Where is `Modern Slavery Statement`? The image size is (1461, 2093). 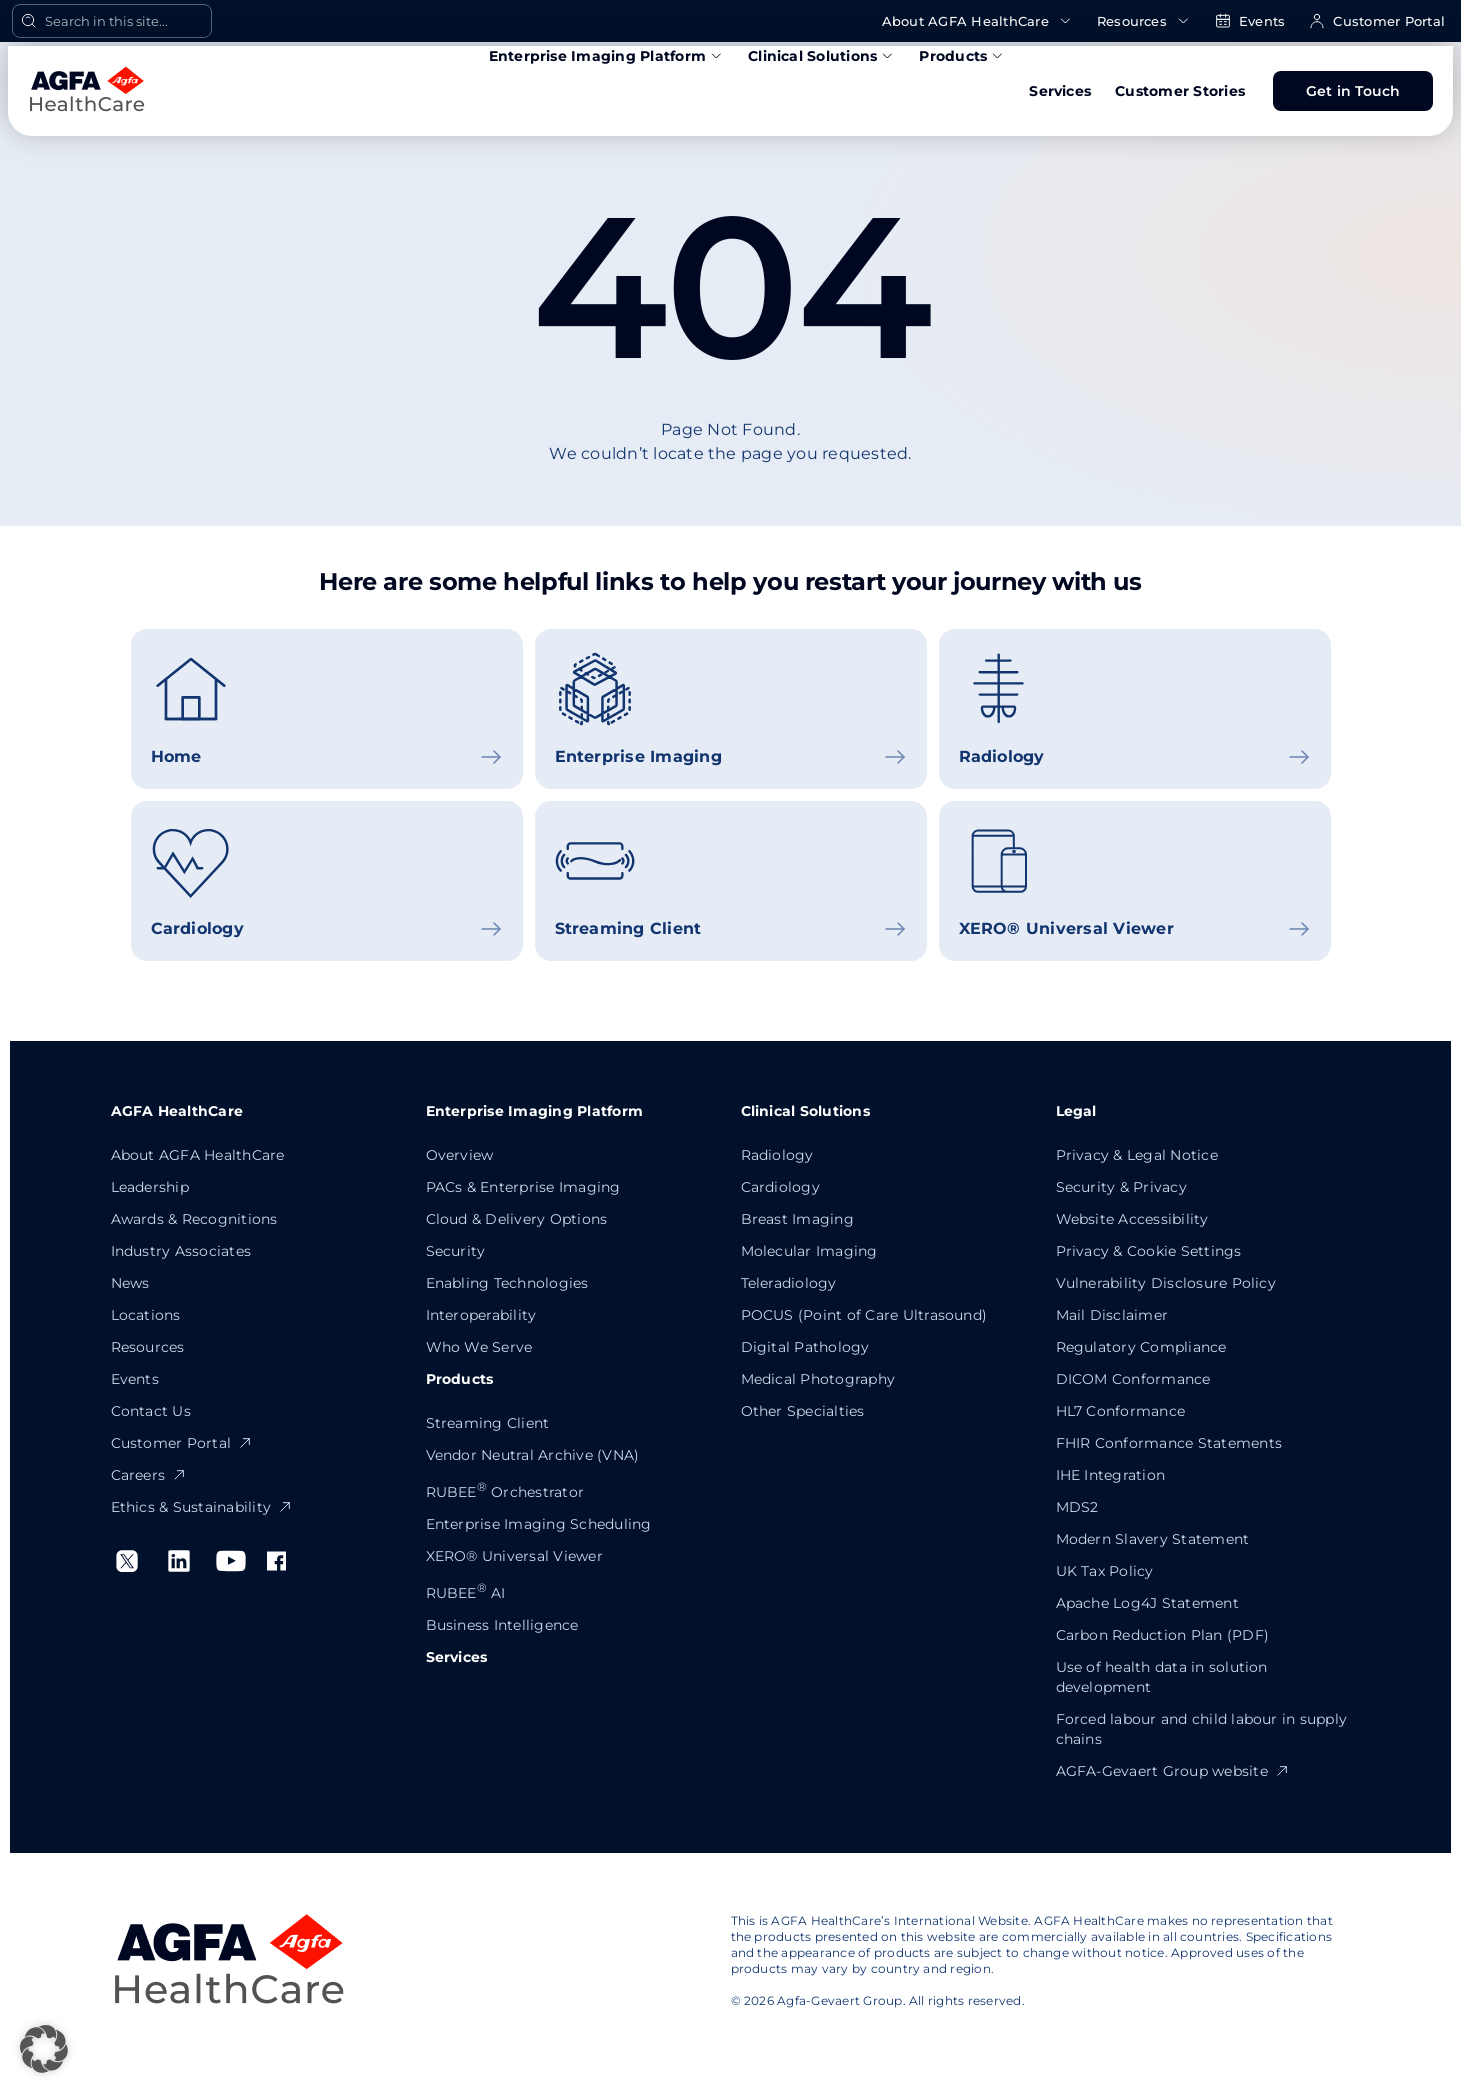
Modern Slavery Statement is located at coordinates (1153, 1539).